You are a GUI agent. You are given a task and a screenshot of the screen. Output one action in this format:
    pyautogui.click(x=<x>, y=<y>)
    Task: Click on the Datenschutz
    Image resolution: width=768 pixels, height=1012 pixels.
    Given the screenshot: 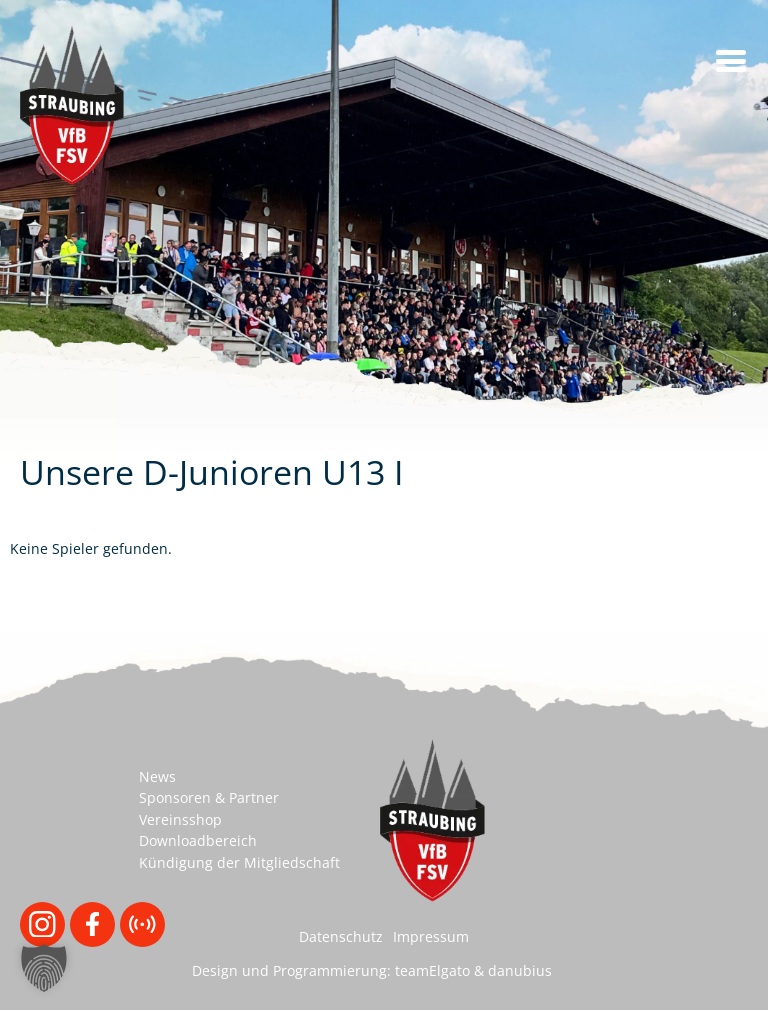 What is the action you would take?
    pyautogui.click(x=341, y=936)
    